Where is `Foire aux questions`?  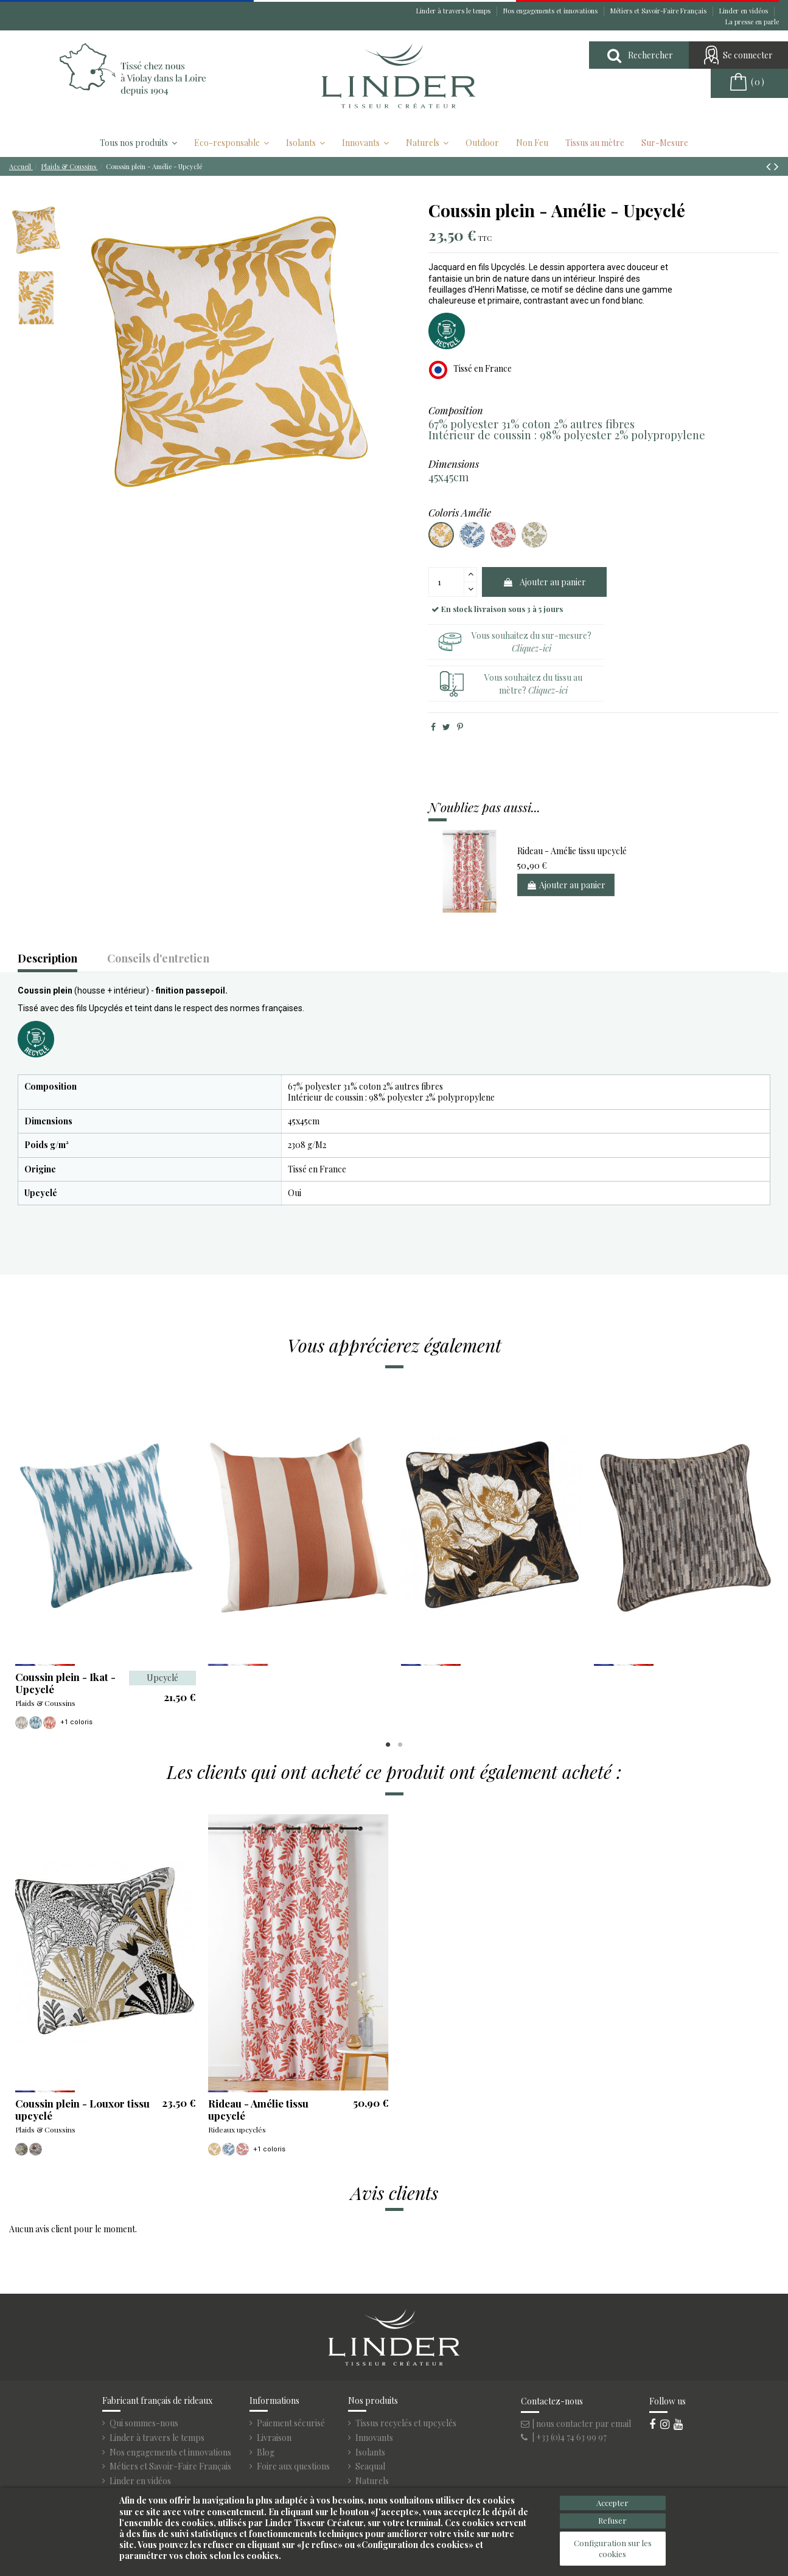 Foire aux questions is located at coordinates (293, 2466).